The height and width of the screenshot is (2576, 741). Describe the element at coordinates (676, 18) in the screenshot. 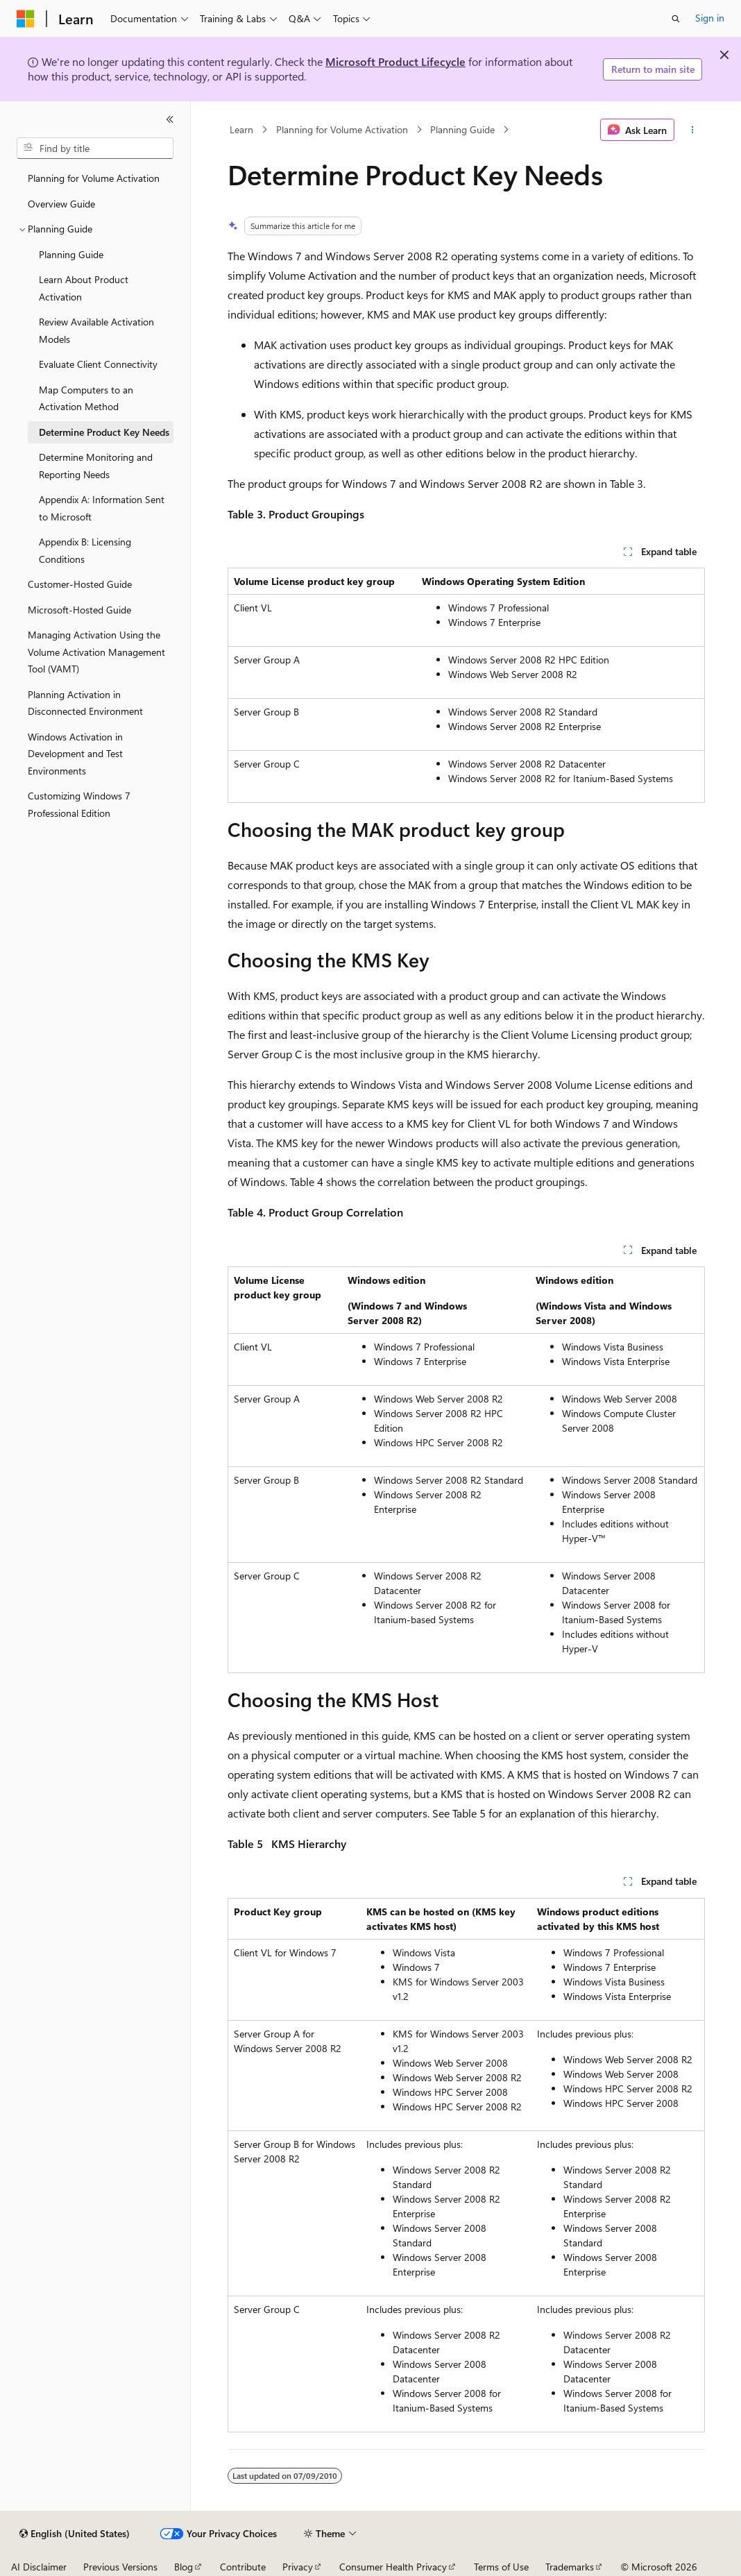

I see `[Open search]` at that location.